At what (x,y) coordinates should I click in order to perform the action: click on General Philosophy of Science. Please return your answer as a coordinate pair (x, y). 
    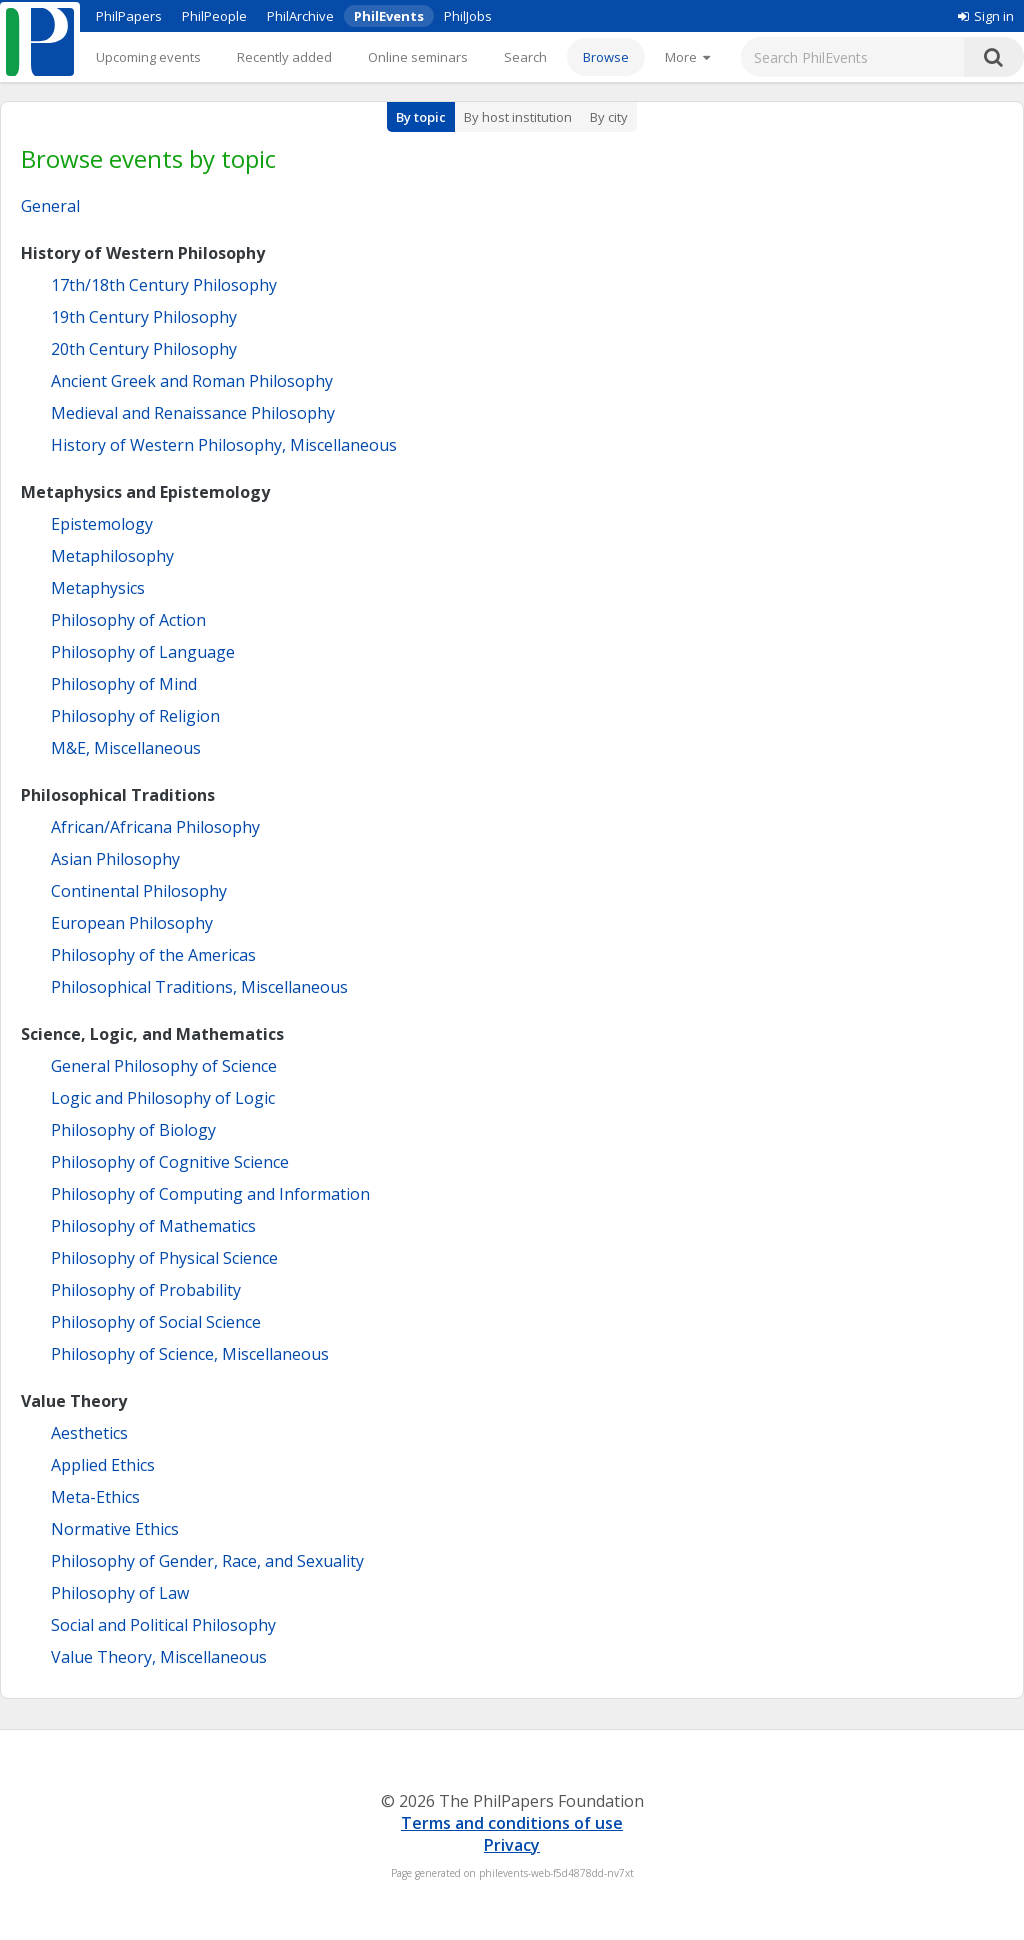
    Looking at the image, I should click on (164, 1066).